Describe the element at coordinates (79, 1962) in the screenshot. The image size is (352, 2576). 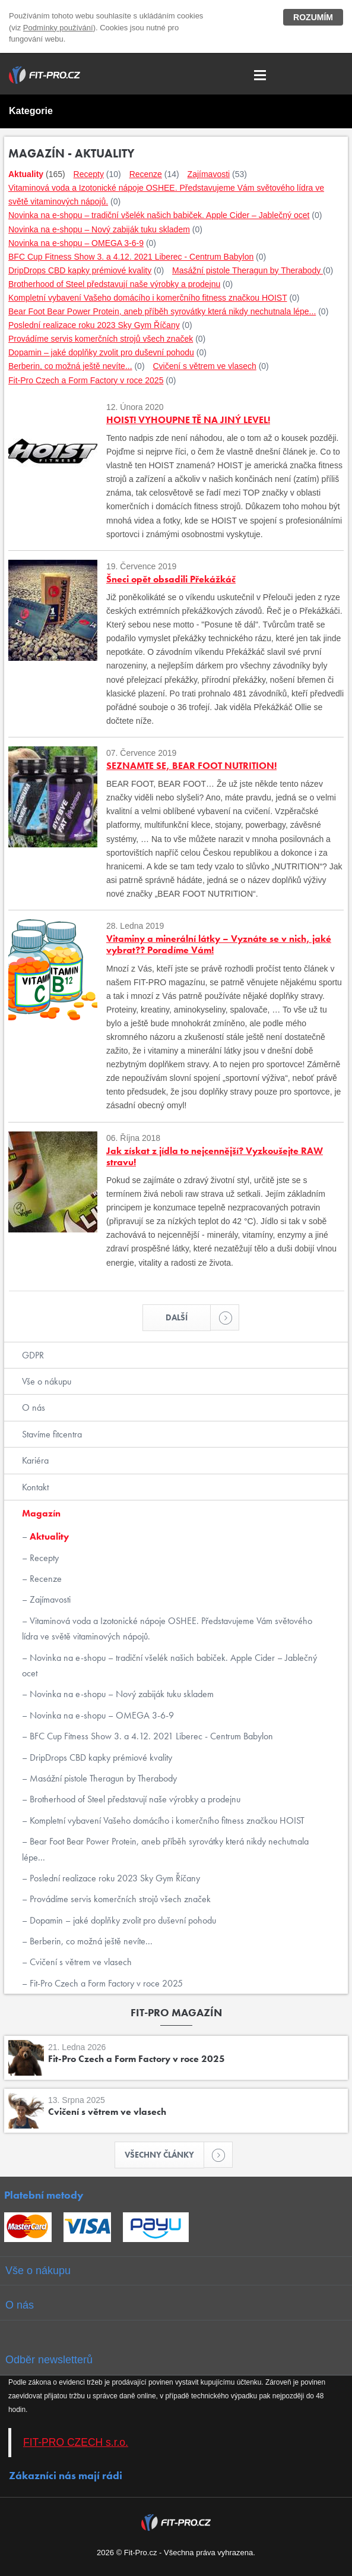
I see `Cvičení s větrem ve vlasech` at that location.